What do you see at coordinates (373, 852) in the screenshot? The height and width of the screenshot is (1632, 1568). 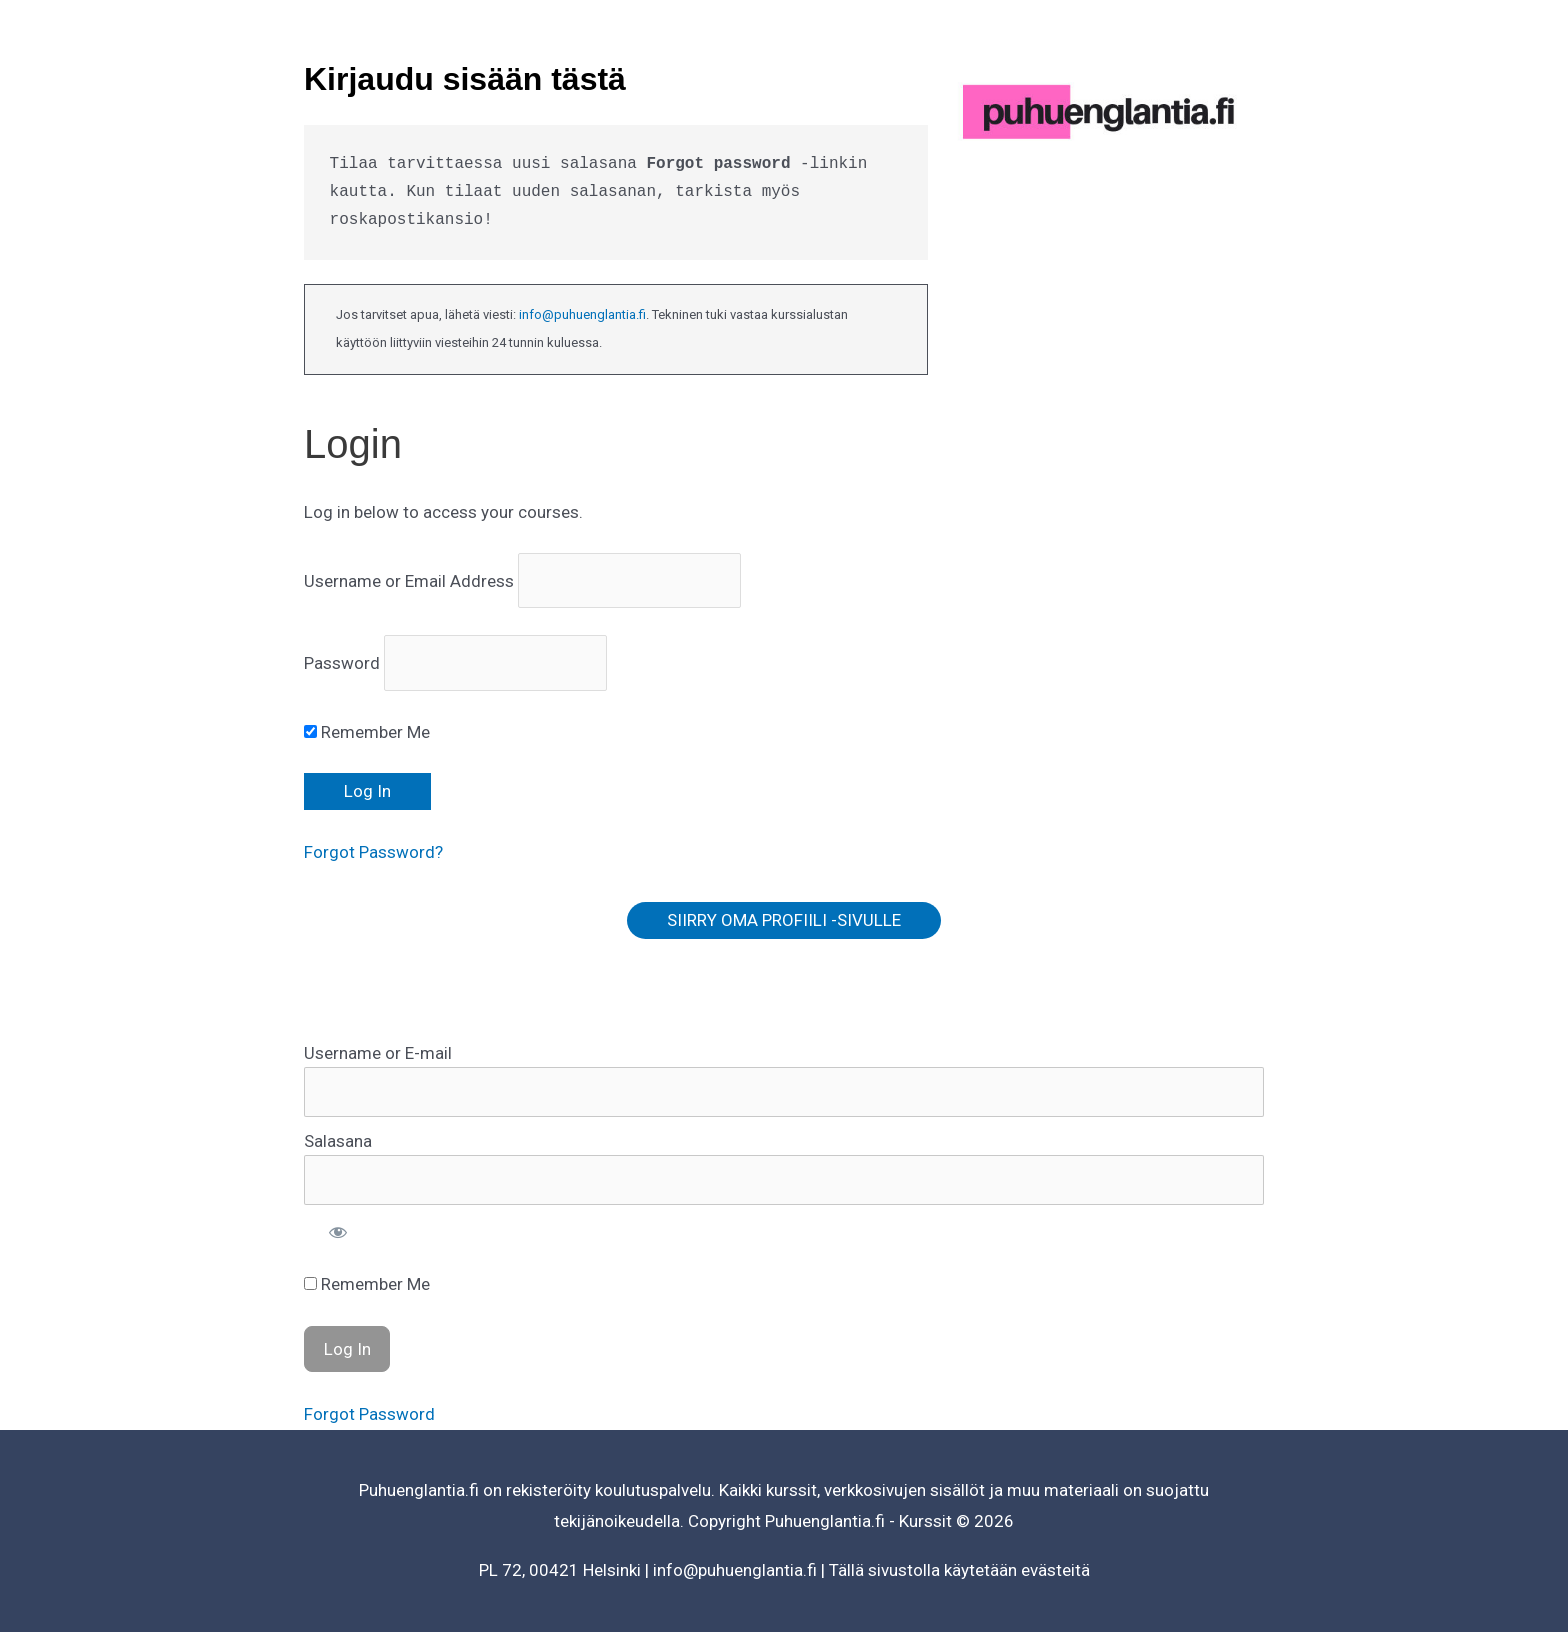 I see `Forgot Password?` at bounding box center [373, 852].